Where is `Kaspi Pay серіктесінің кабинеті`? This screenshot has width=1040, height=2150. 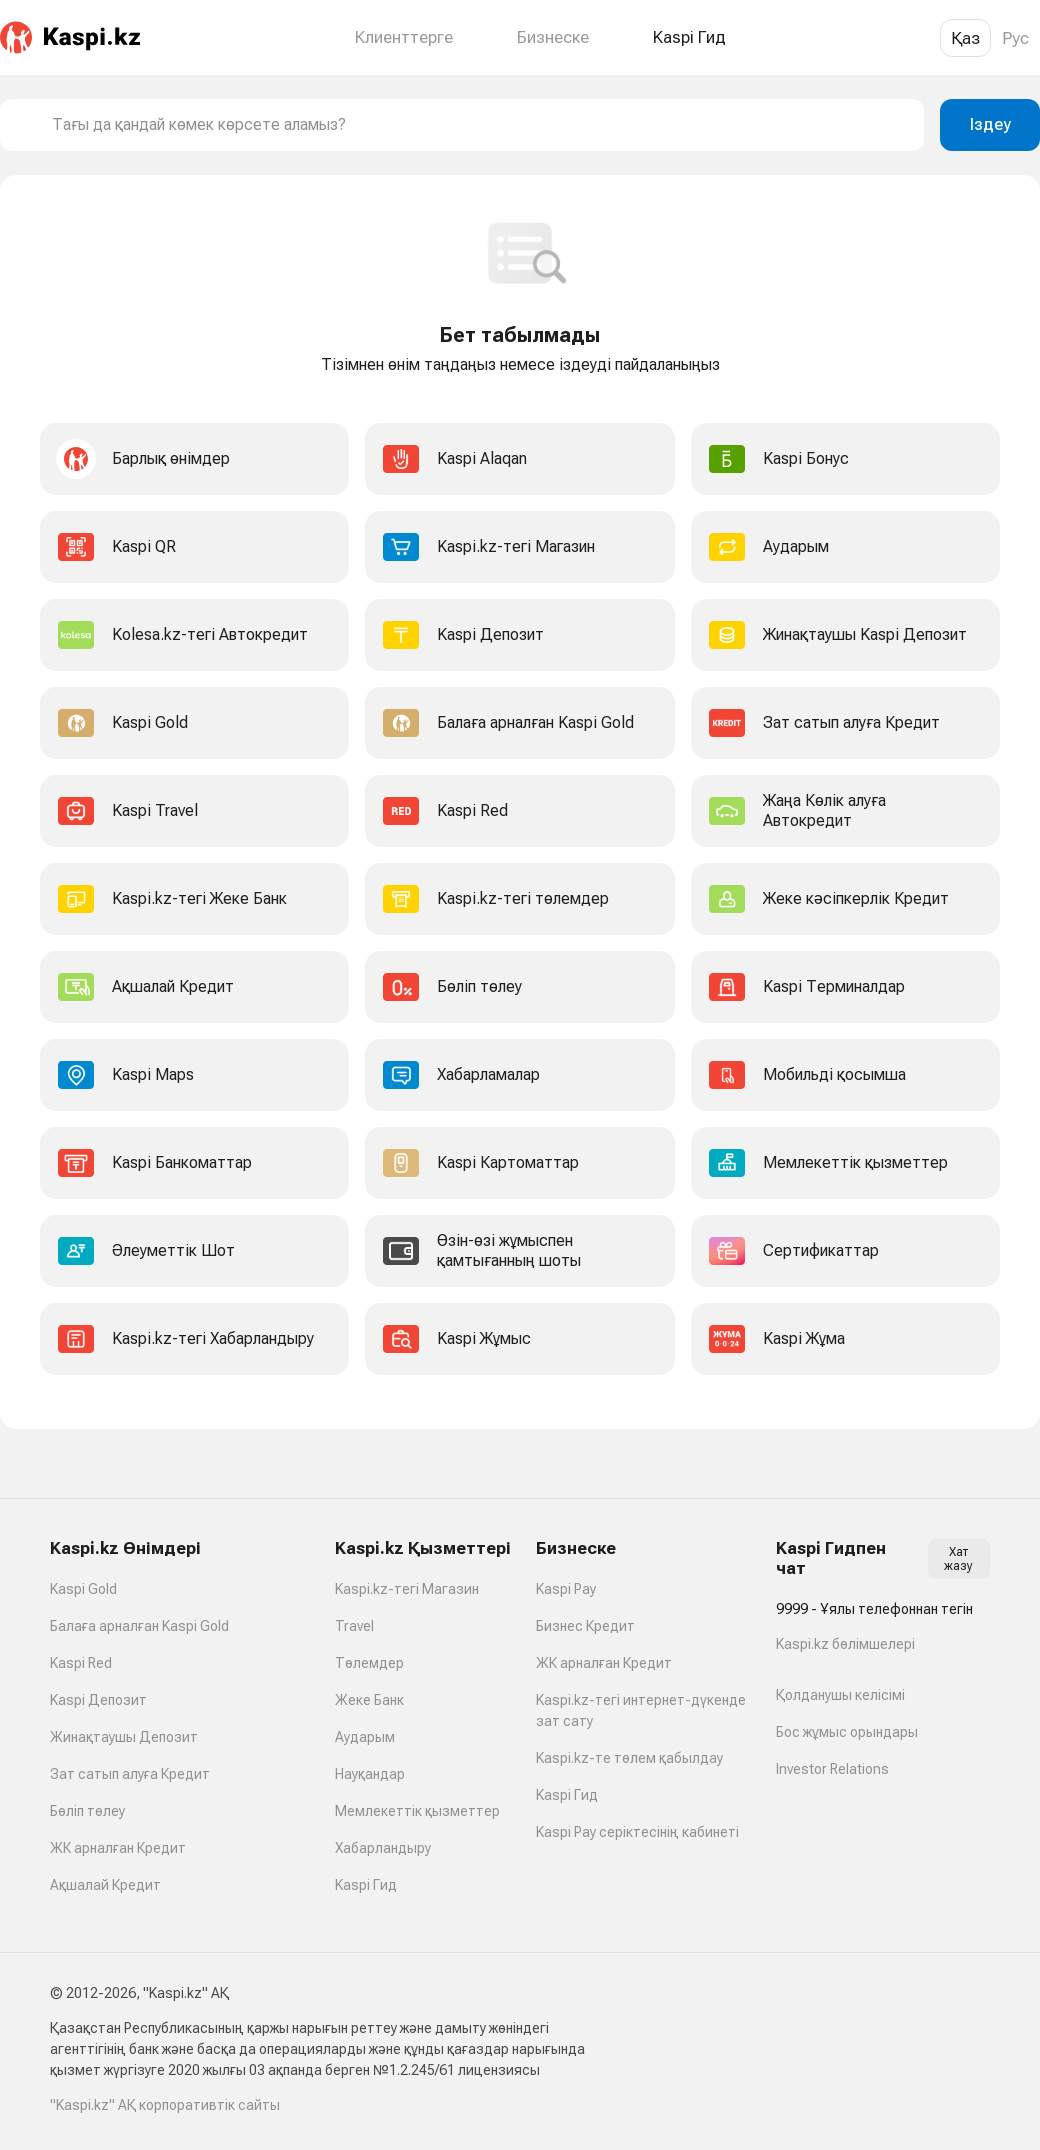
Kaspi Pay серіктесінің кабинеті is located at coordinates (637, 1832).